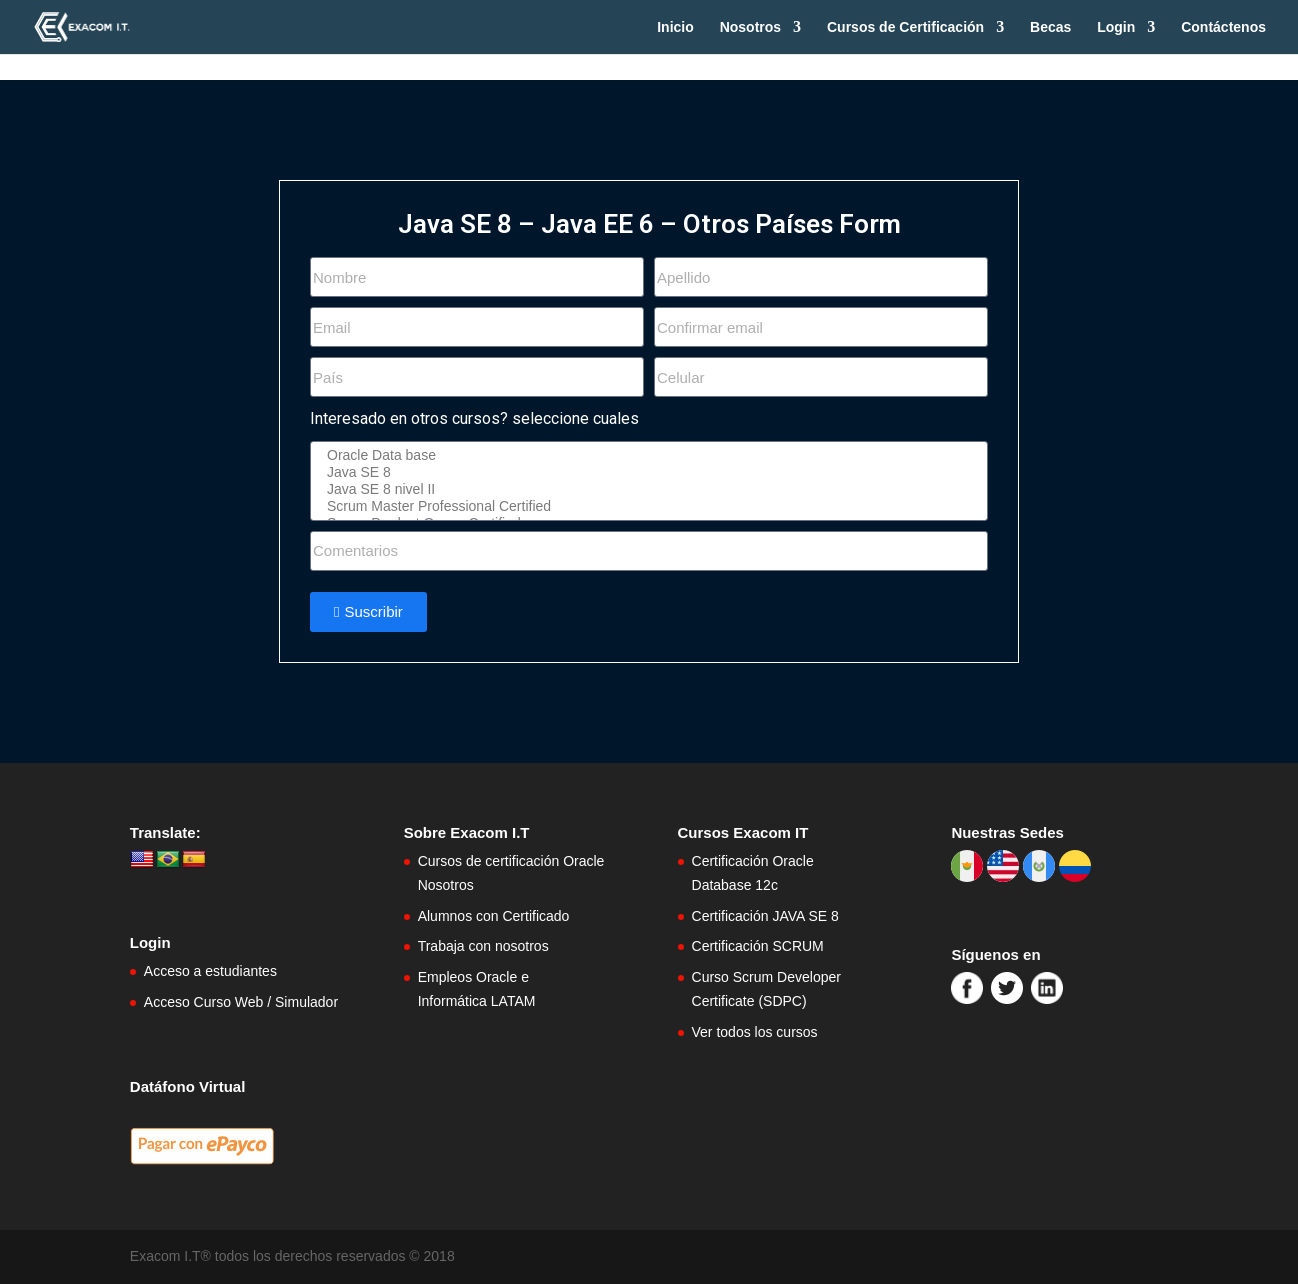 This screenshot has width=1298, height=1284. What do you see at coordinates (646, 455) in the screenshot?
I see `Oracle Data base` at bounding box center [646, 455].